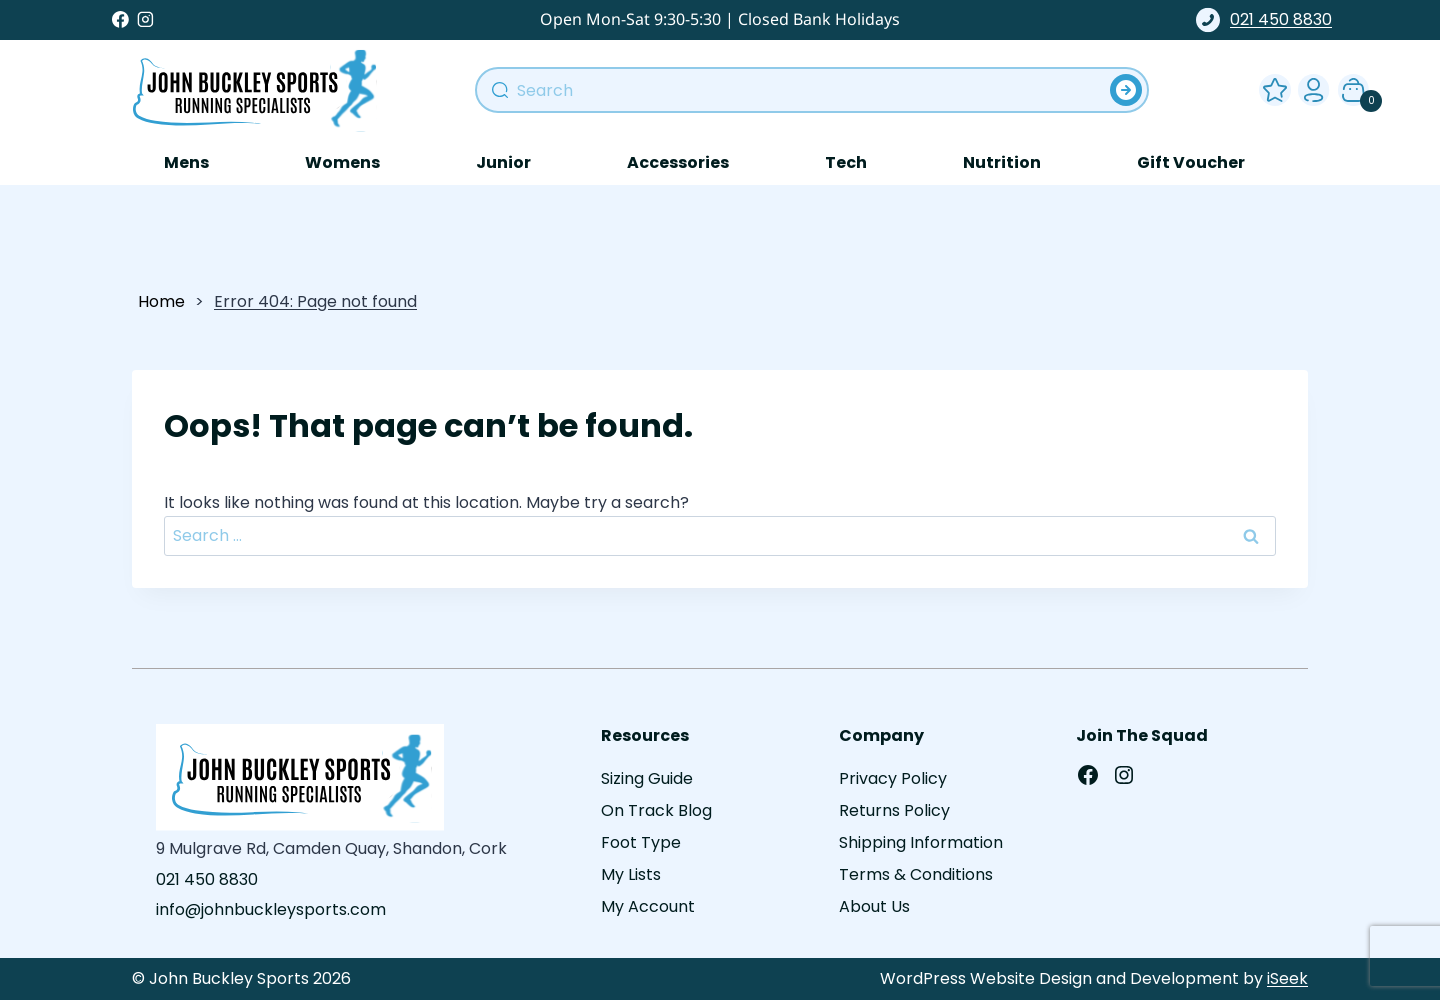  What do you see at coordinates (1310, 86) in the screenshot?
I see `My Account` at bounding box center [1310, 86].